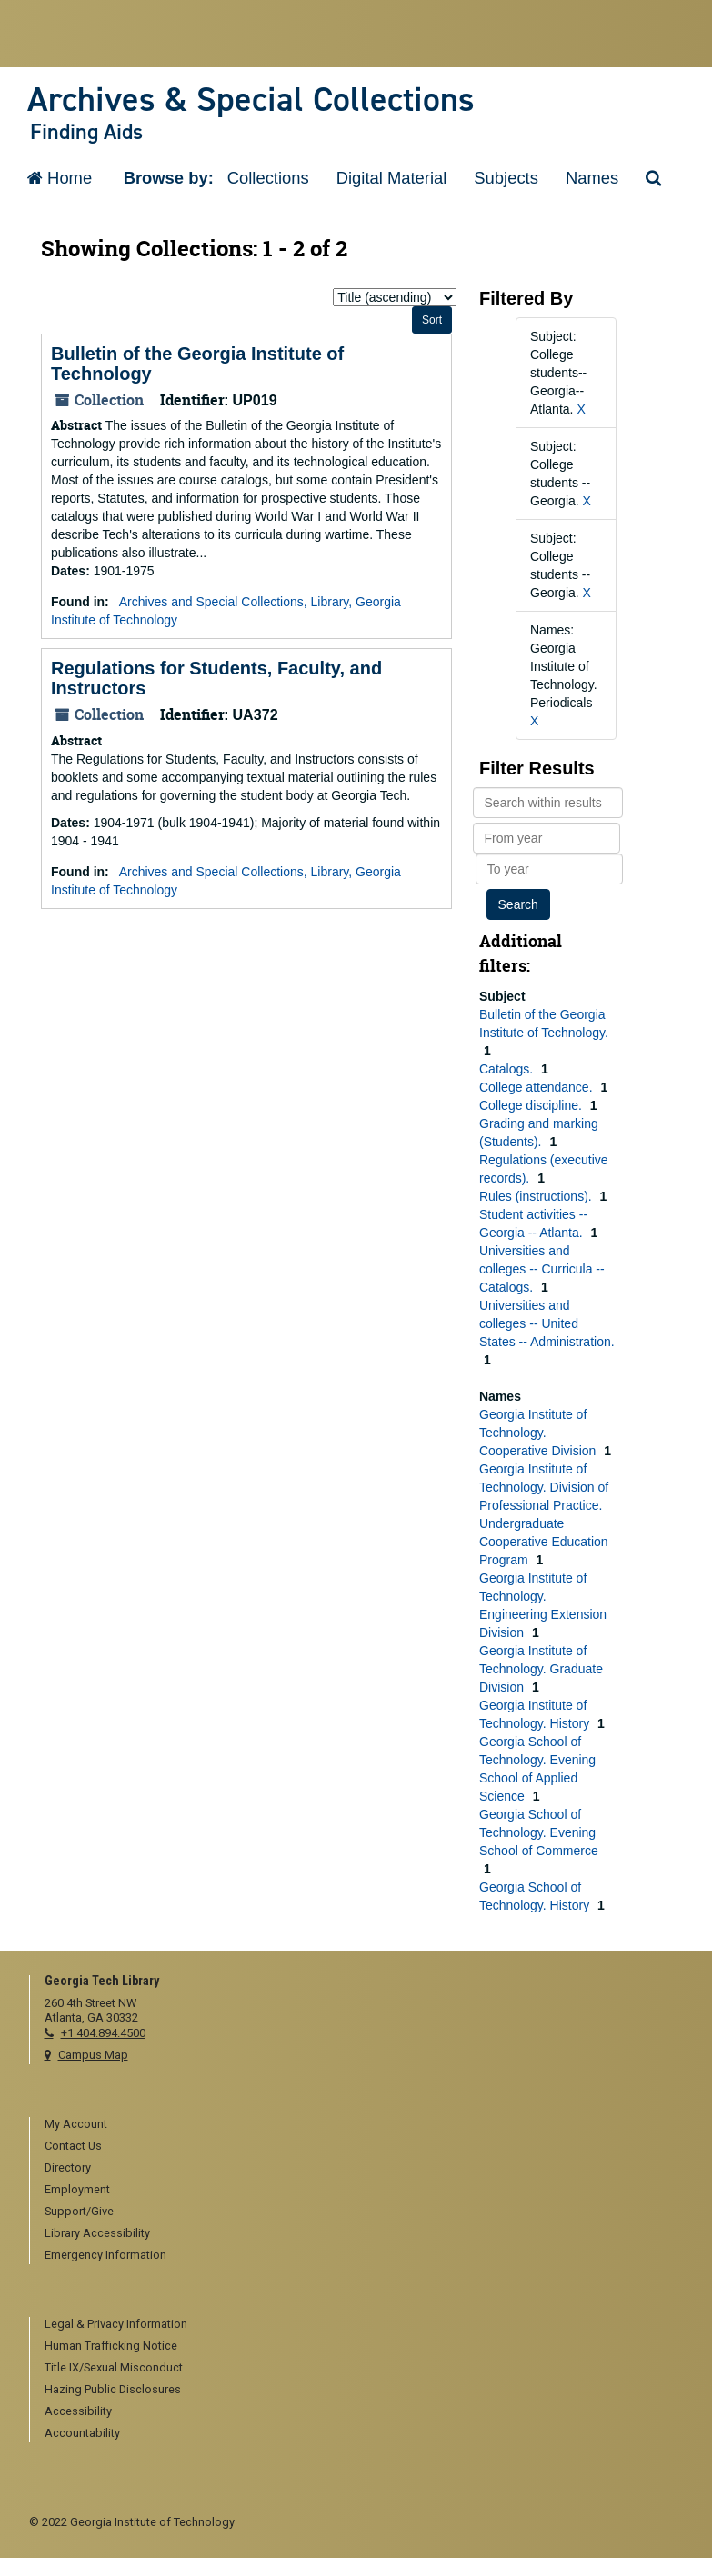 The height and width of the screenshot is (2576, 712). I want to click on Catalogs., so click(508, 1069).